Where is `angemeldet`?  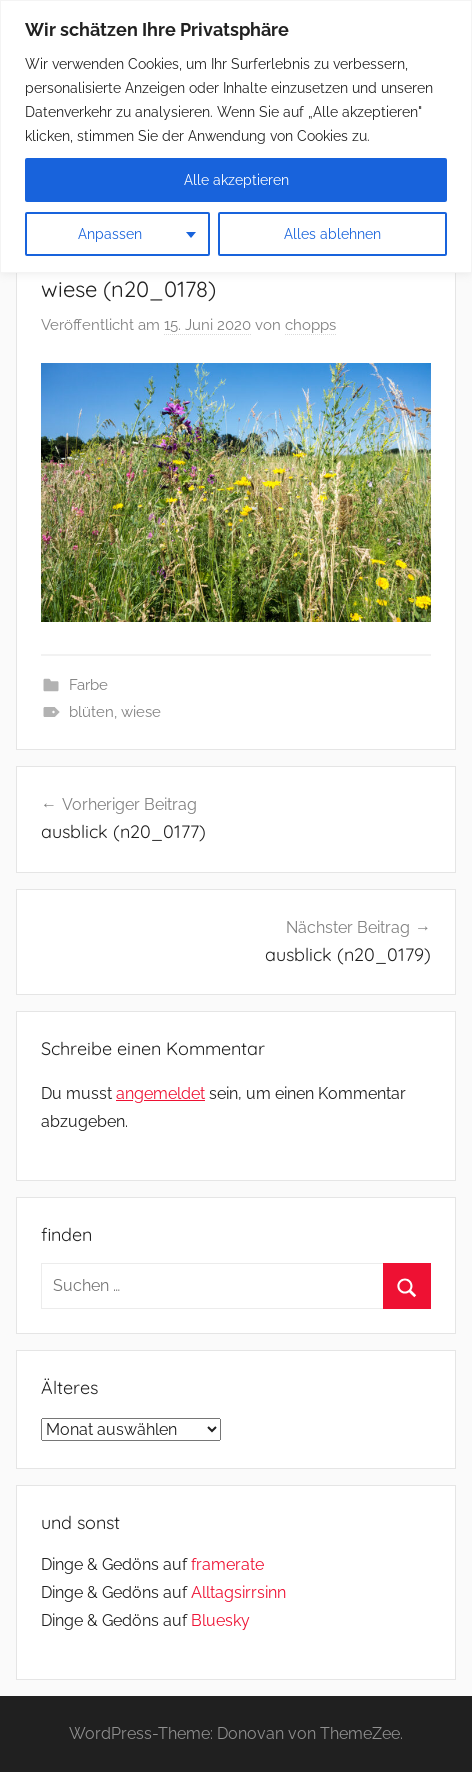 angemeldet is located at coordinates (160, 1093).